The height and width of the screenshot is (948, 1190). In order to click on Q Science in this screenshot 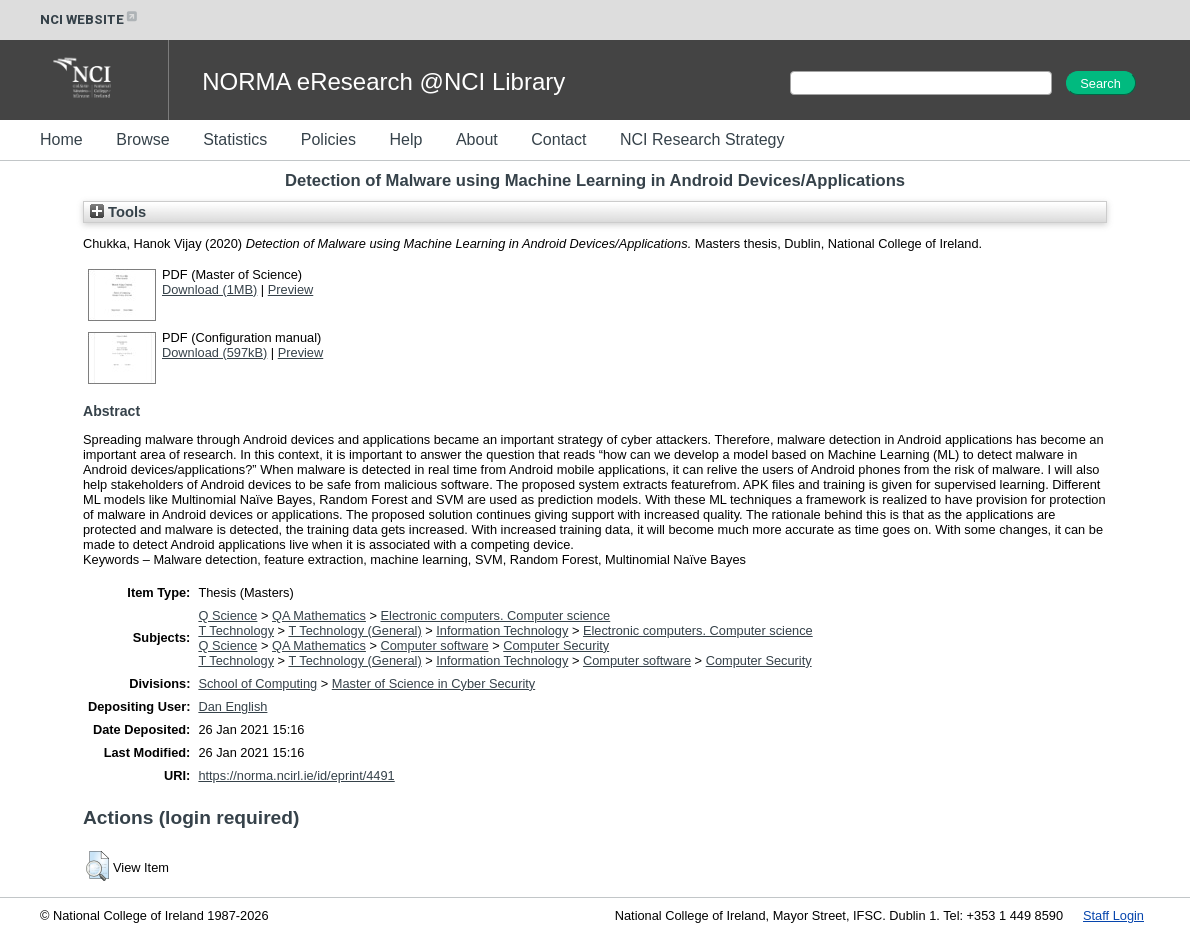, I will do `click(227, 615)`.